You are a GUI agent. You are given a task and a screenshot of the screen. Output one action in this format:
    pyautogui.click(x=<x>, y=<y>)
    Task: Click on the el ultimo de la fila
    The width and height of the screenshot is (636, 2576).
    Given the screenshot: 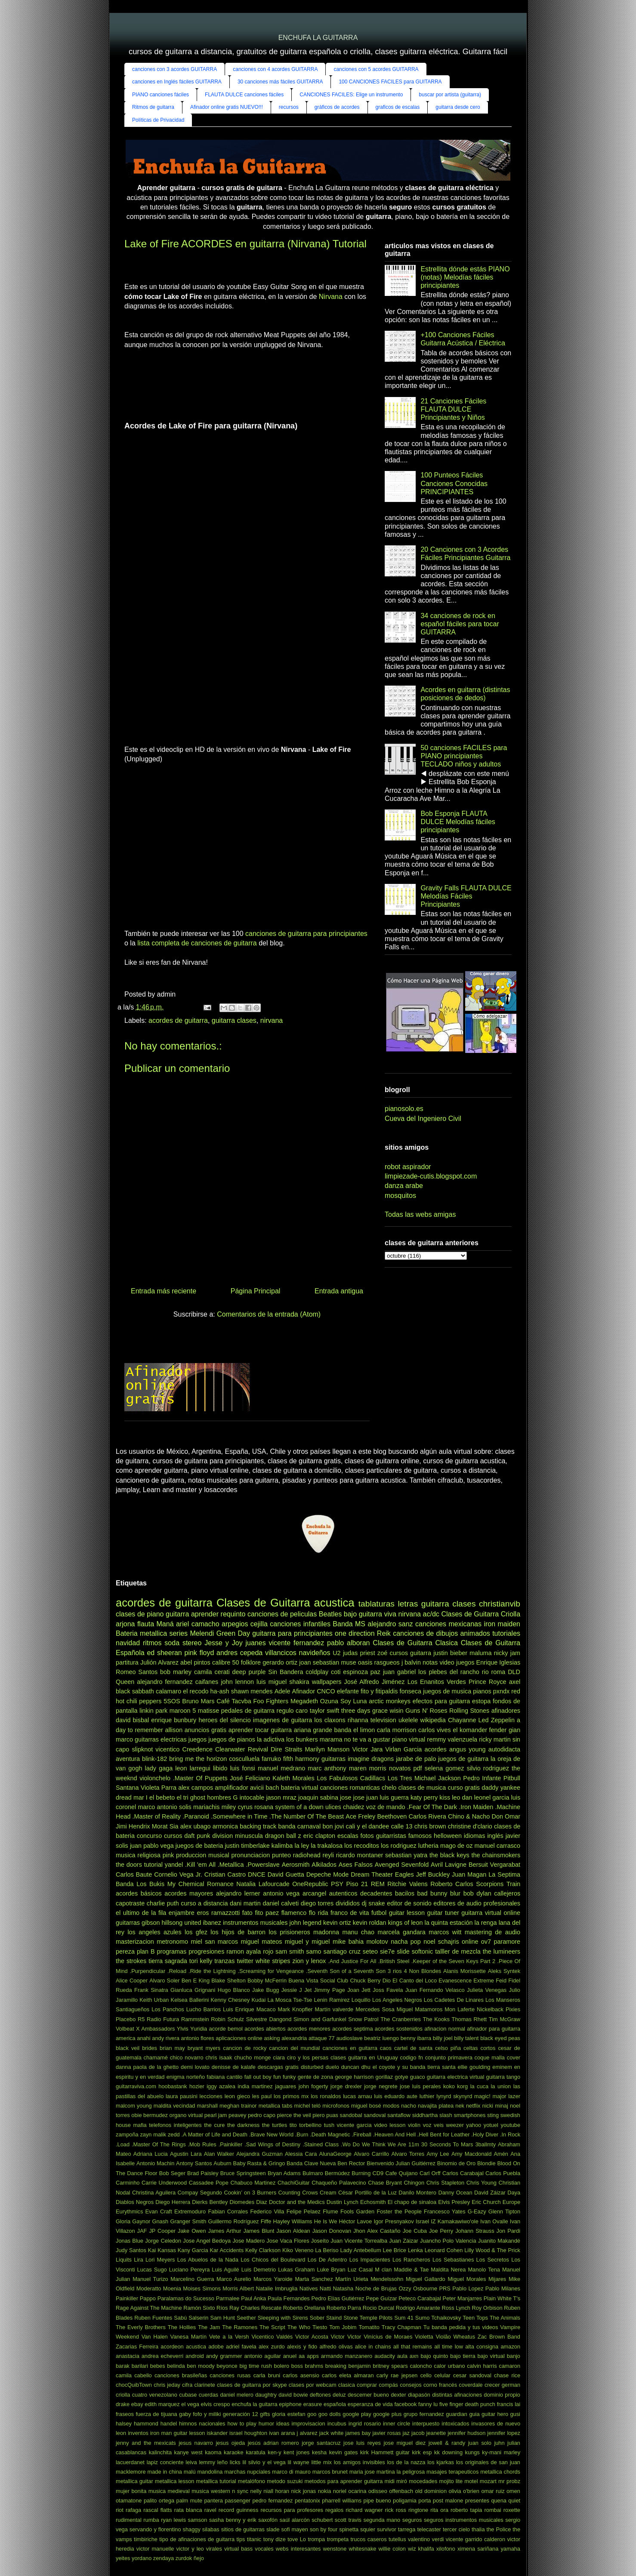 What is the action you would take?
    pyautogui.click(x=141, y=1912)
    